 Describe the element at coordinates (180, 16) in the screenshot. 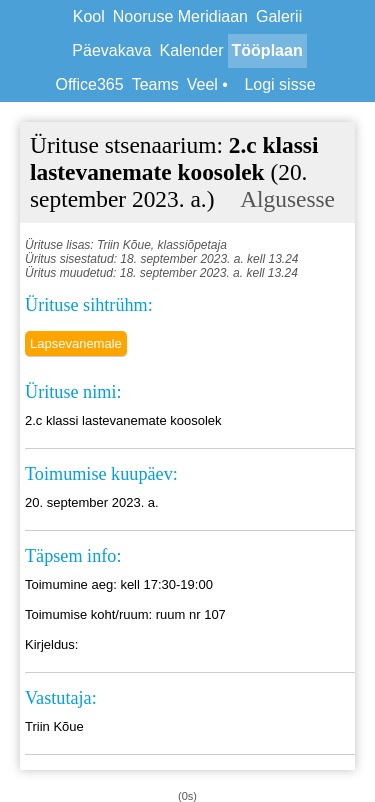

I see `Nooruse Meridiaan` at that location.